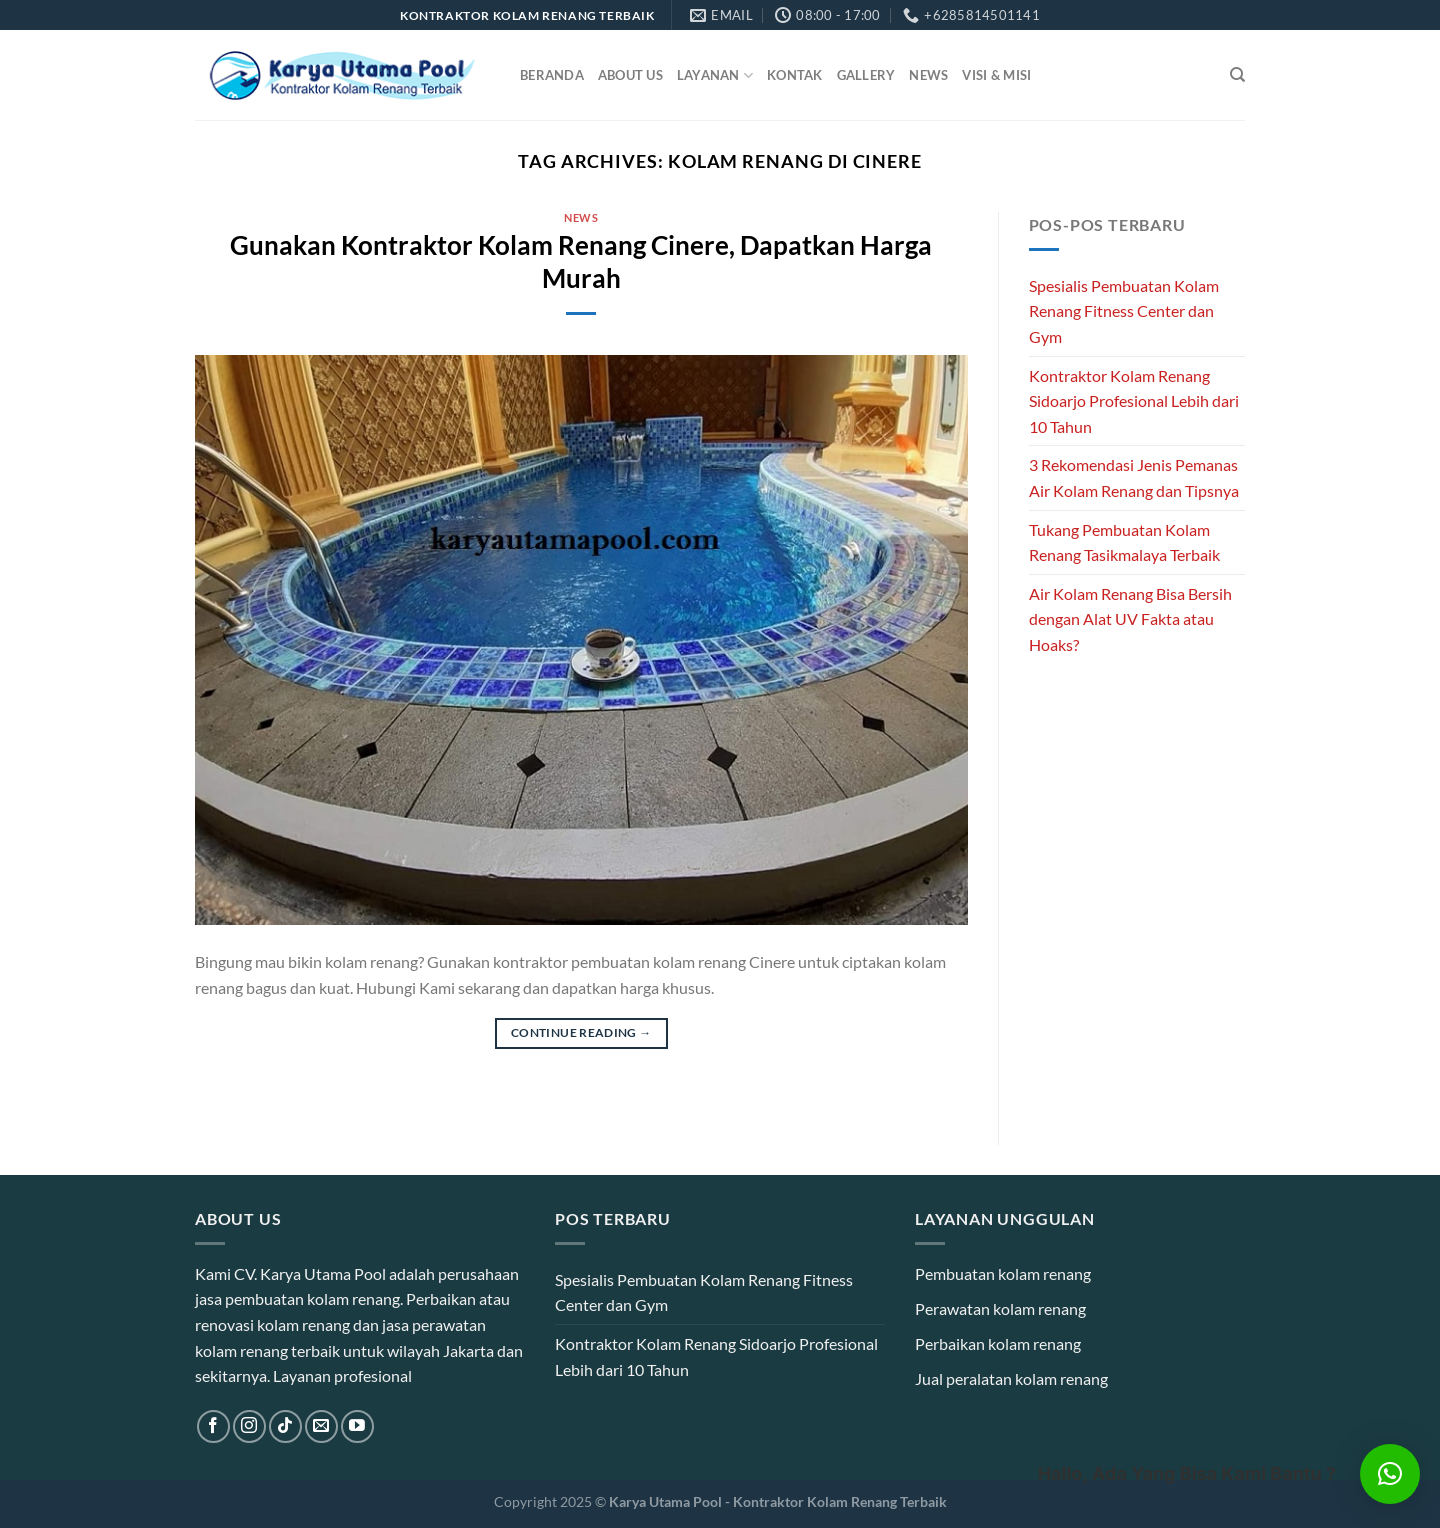 The width and height of the screenshot is (1440, 1528). I want to click on Kontraktor Kolam Renang Sidoarjo Profesional Lebih dari 10 Tahun, so click(1134, 401).